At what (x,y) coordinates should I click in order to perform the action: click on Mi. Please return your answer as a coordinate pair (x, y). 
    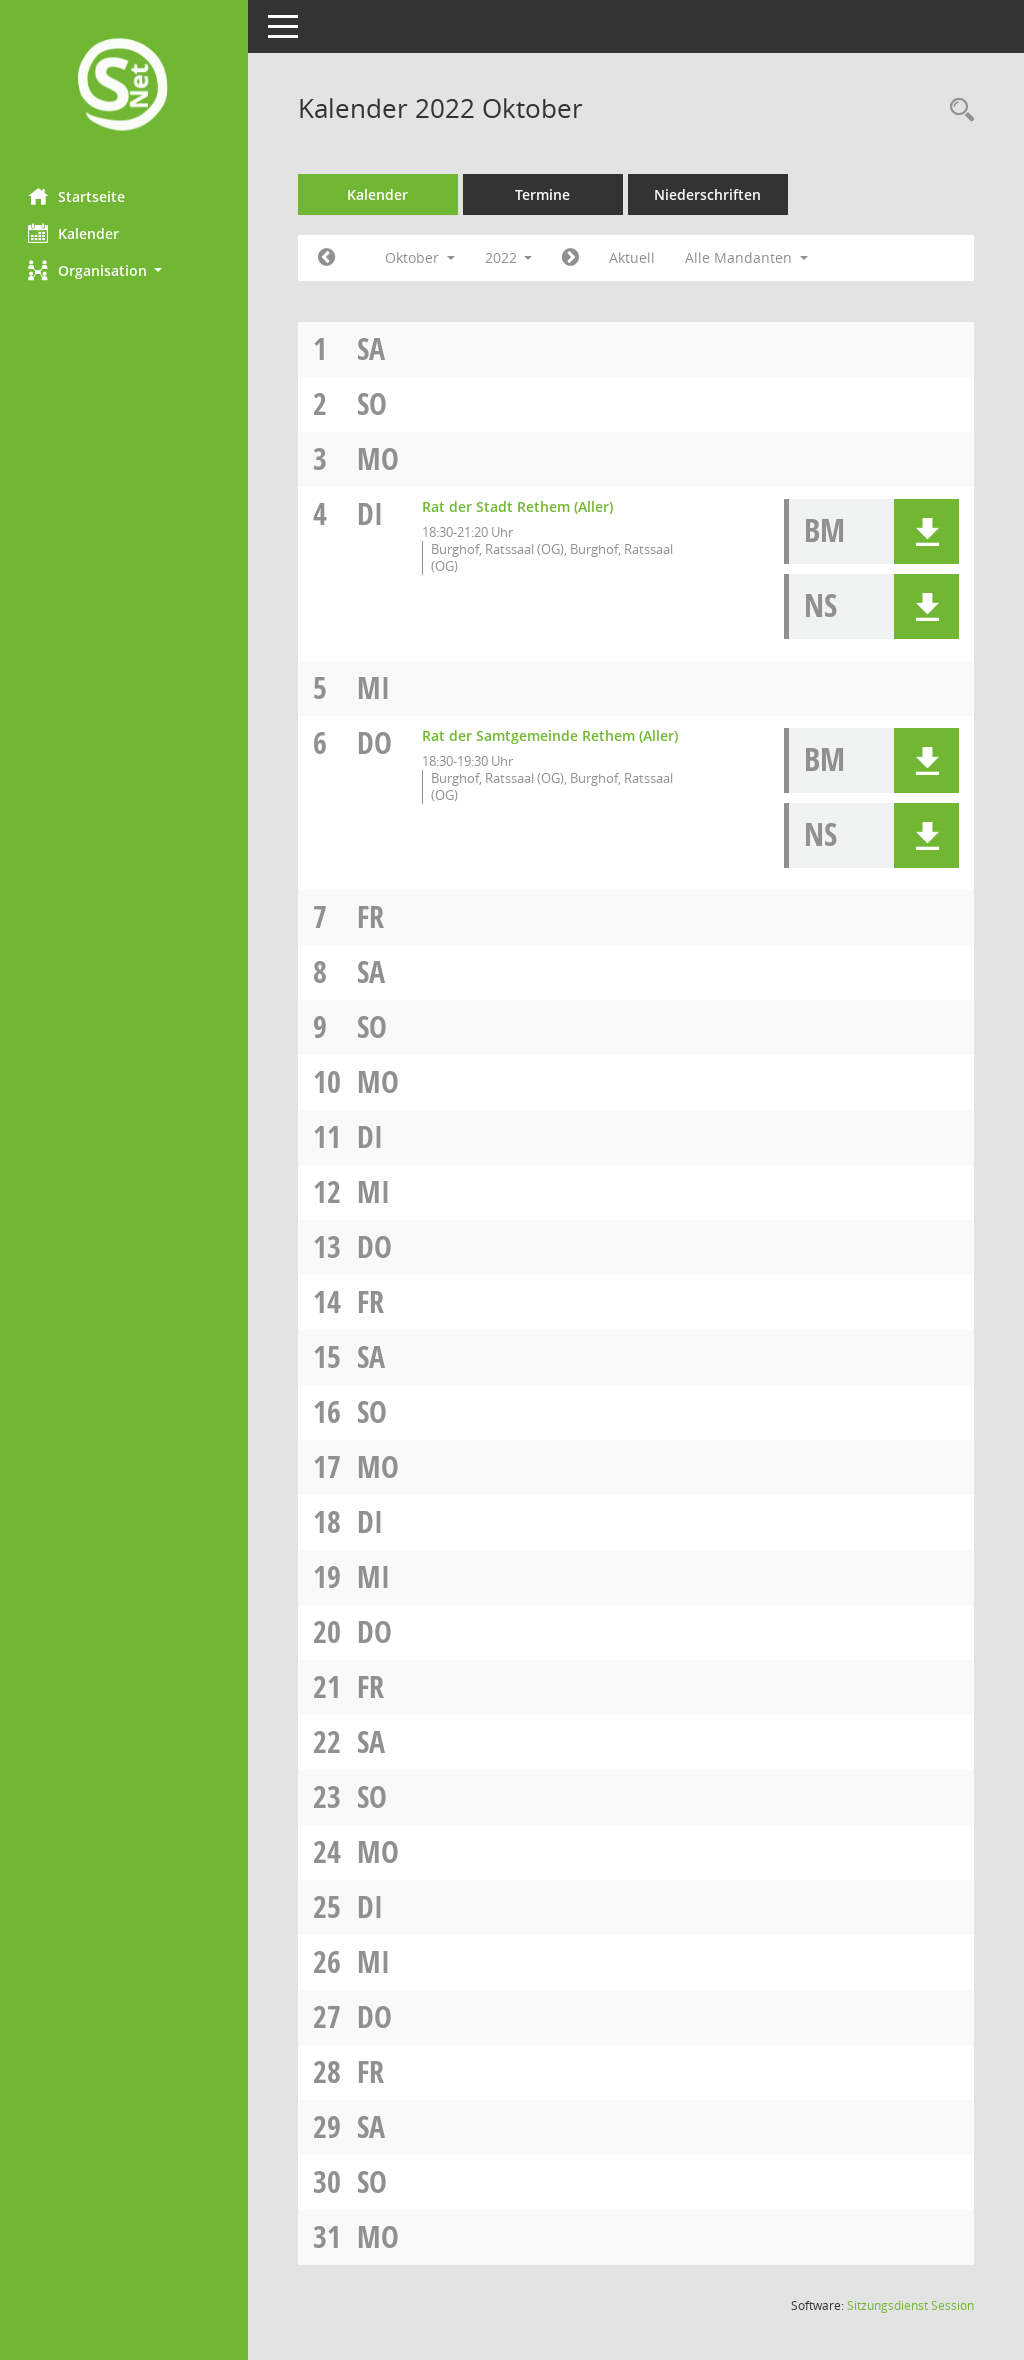
    Looking at the image, I should click on (375, 687).